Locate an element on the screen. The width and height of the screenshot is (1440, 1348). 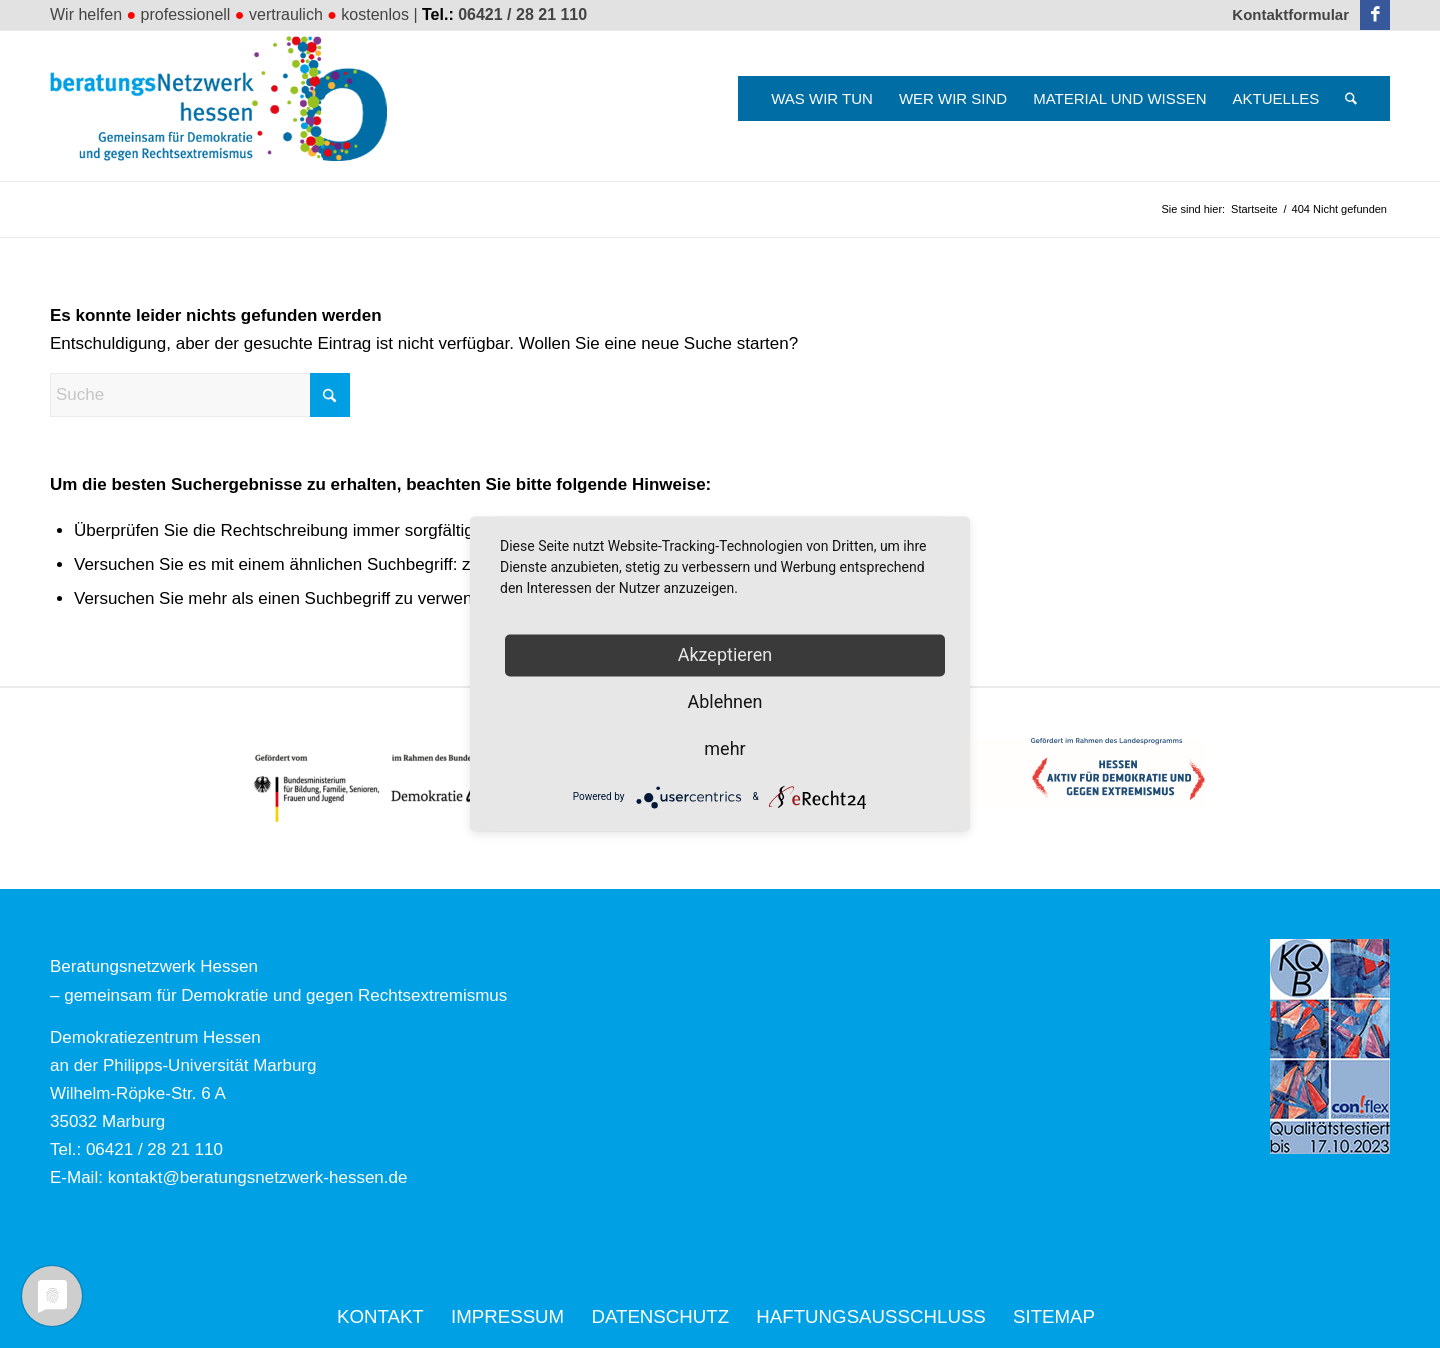
[Suche] is located at coordinates (1351, 98).